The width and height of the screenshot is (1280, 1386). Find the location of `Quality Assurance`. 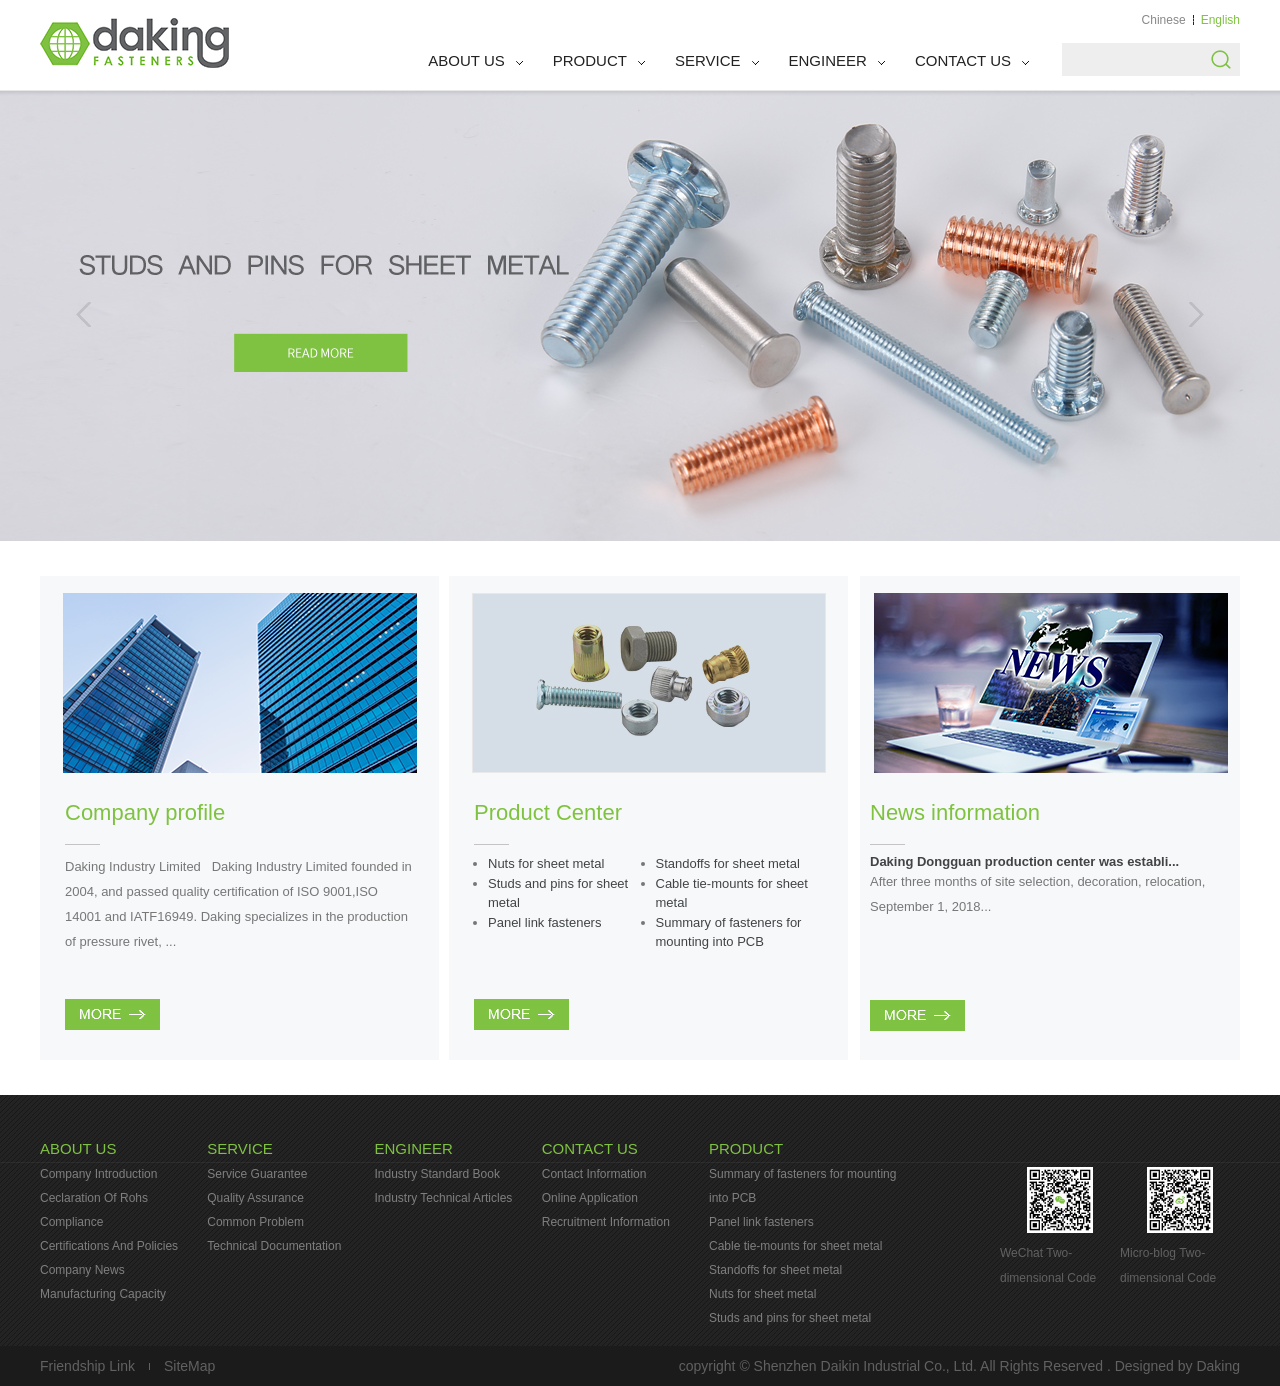

Quality Assurance is located at coordinates (255, 1198).